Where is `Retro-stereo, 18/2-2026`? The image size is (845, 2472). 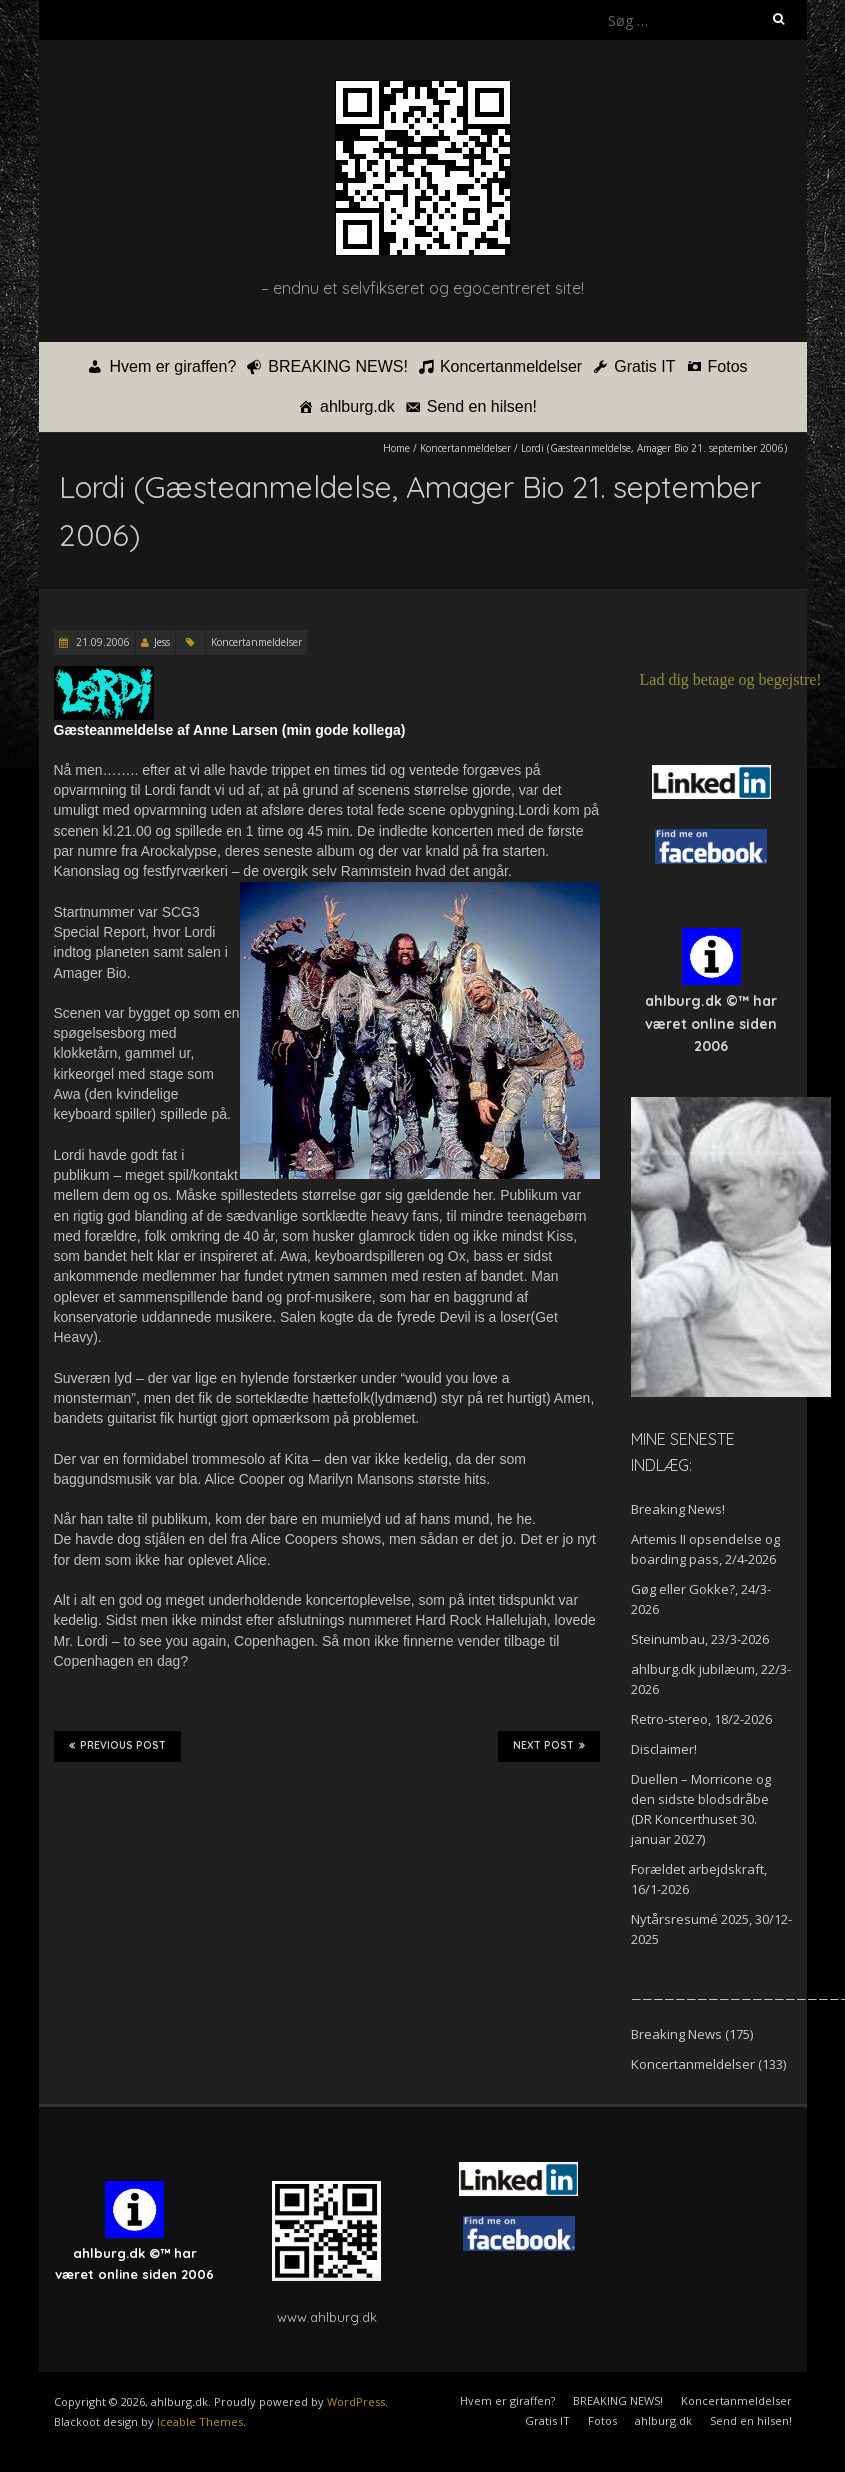
Retro-stereo, 18/2-2026 is located at coordinates (701, 1719).